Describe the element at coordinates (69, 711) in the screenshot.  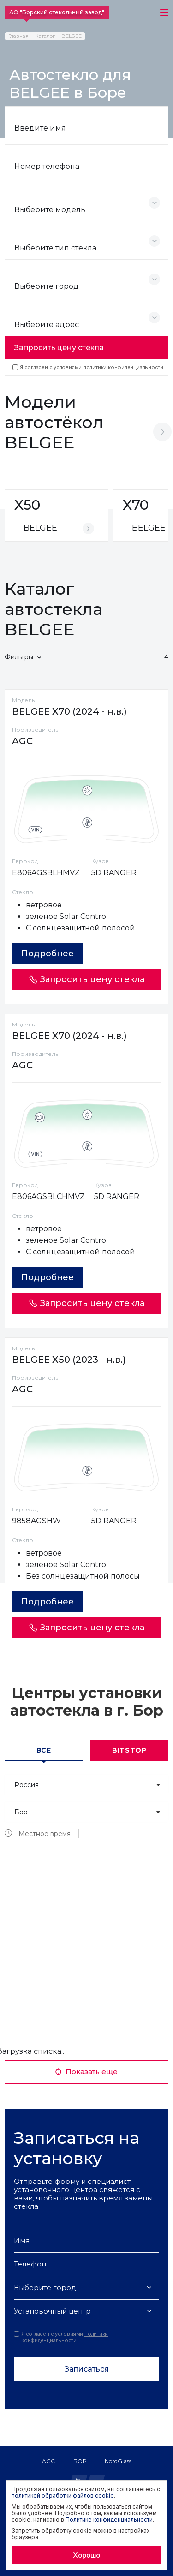
I see `BELGEE X70 (2024 - н.в.)` at that location.